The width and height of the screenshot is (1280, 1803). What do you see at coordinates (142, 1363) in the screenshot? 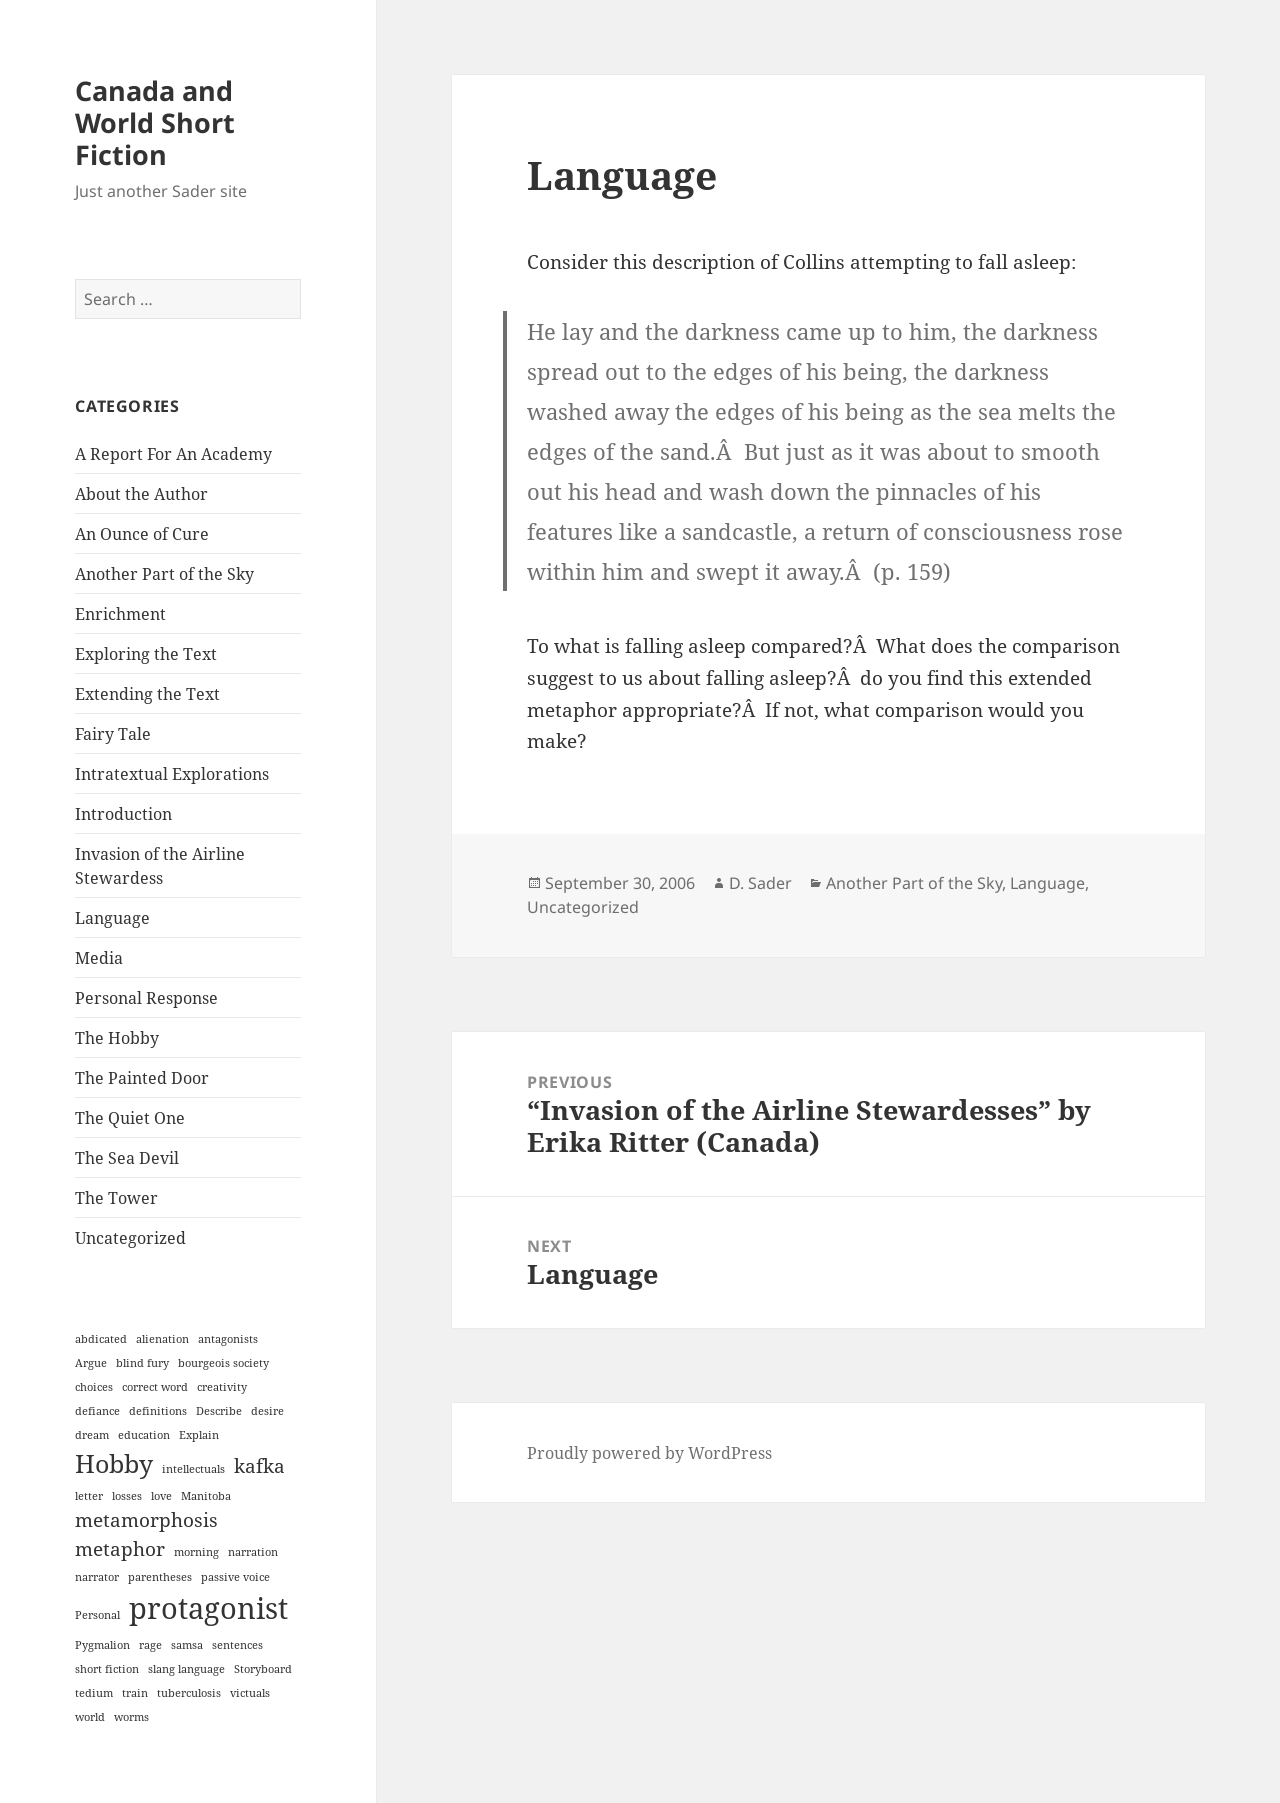
I see `blind fury [blind fury (1 item)]` at bounding box center [142, 1363].